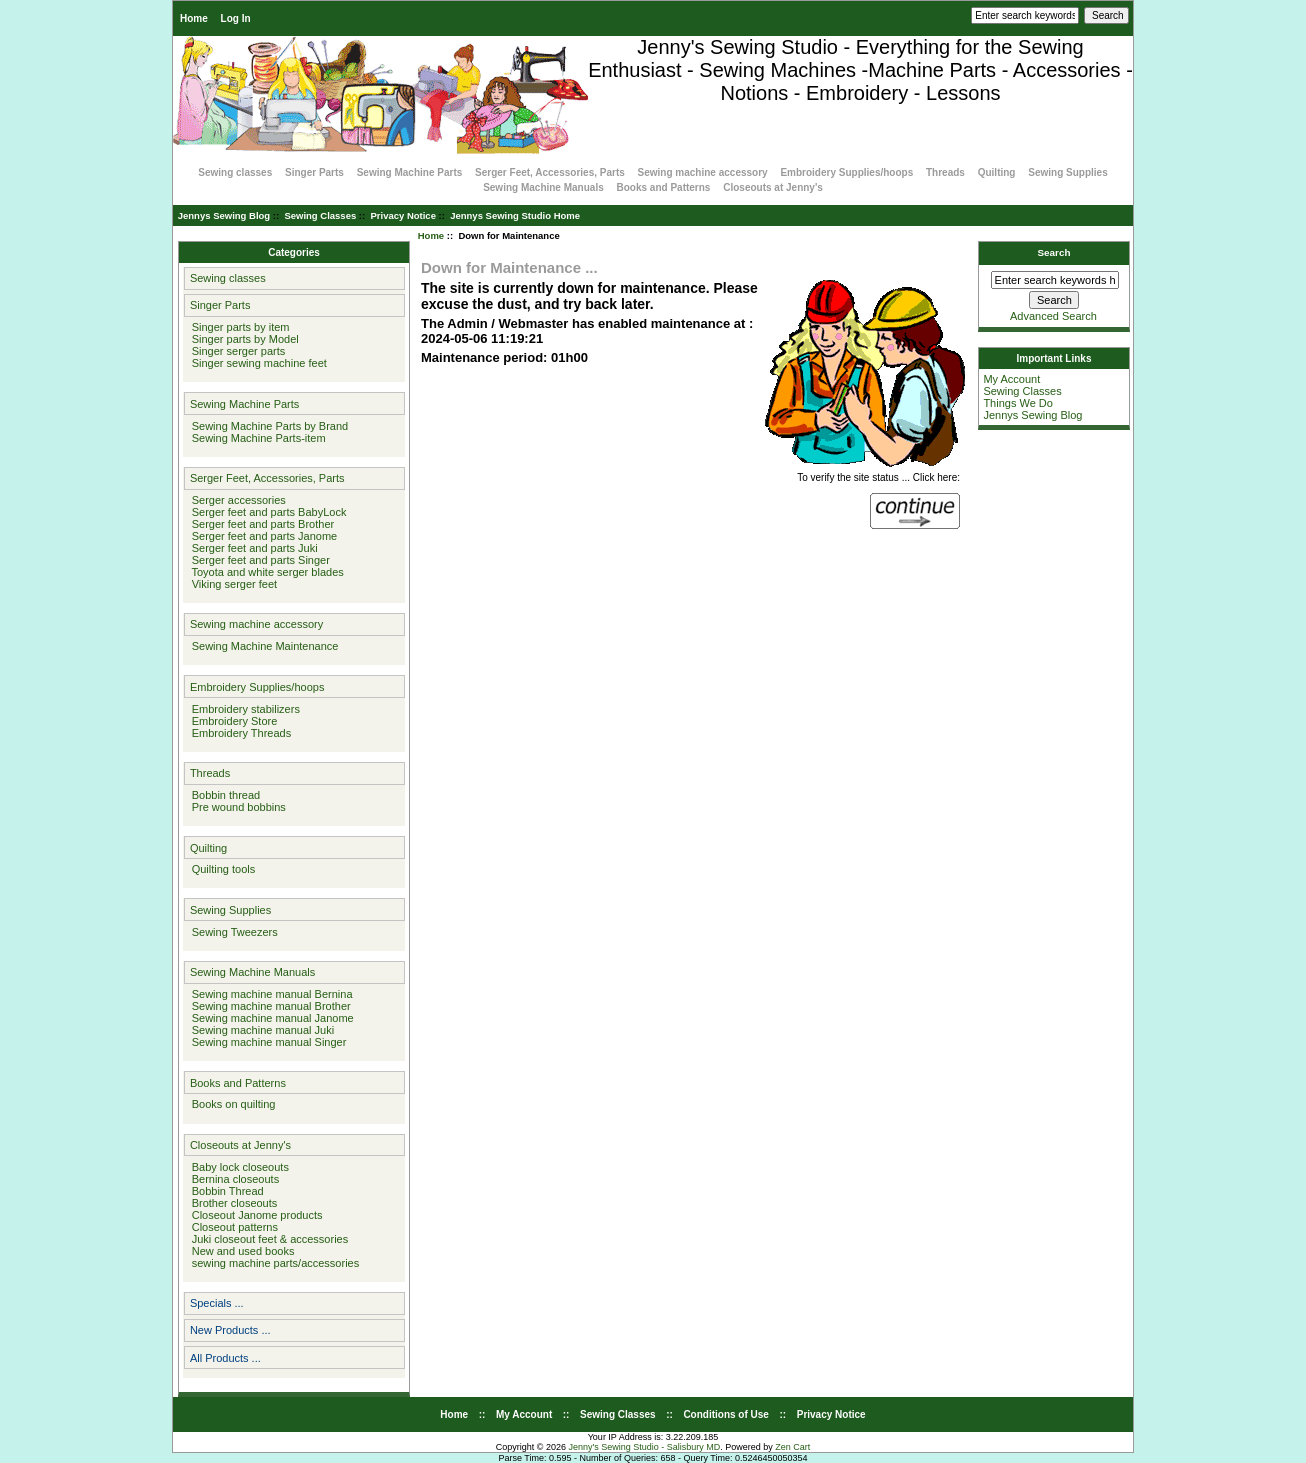 The width and height of the screenshot is (1306, 1463). Describe the element at coordinates (236, 18) in the screenshot. I see `Log In` at that location.